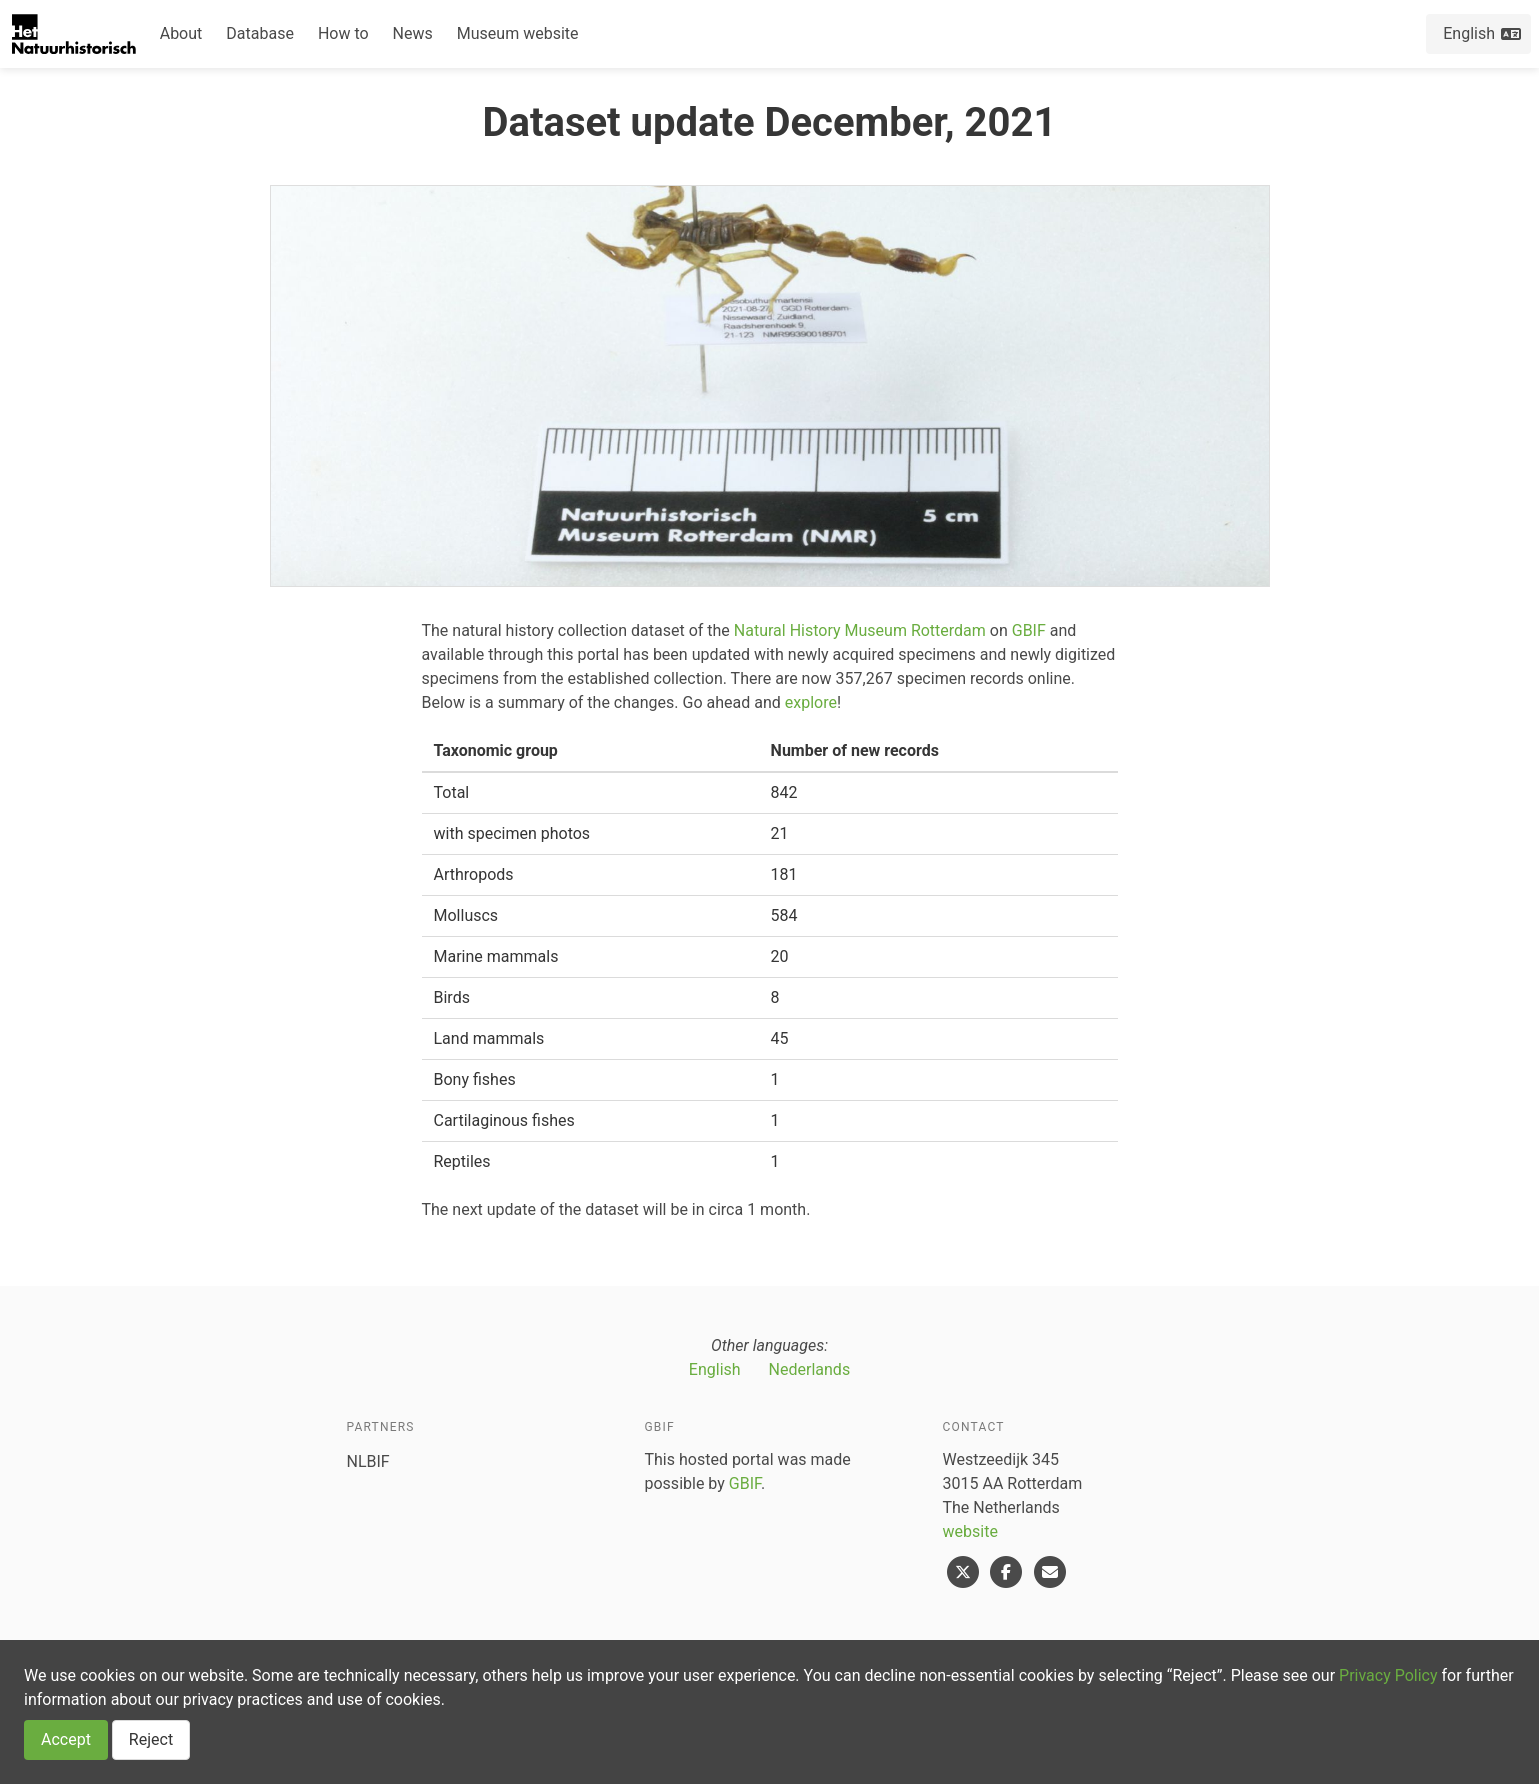 The image size is (1539, 1784). What do you see at coordinates (368, 1461) in the screenshot?
I see `NLBIF` at bounding box center [368, 1461].